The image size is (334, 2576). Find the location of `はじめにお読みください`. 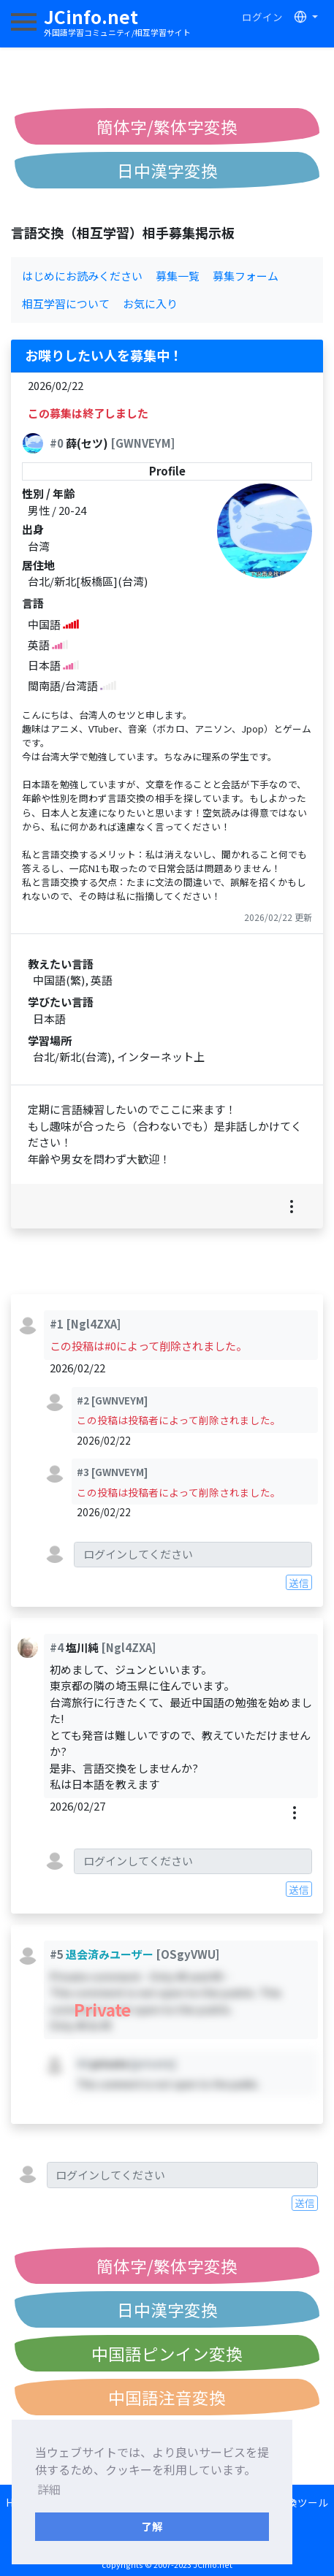

はじめにお読みください is located at coordinates (82, 275).